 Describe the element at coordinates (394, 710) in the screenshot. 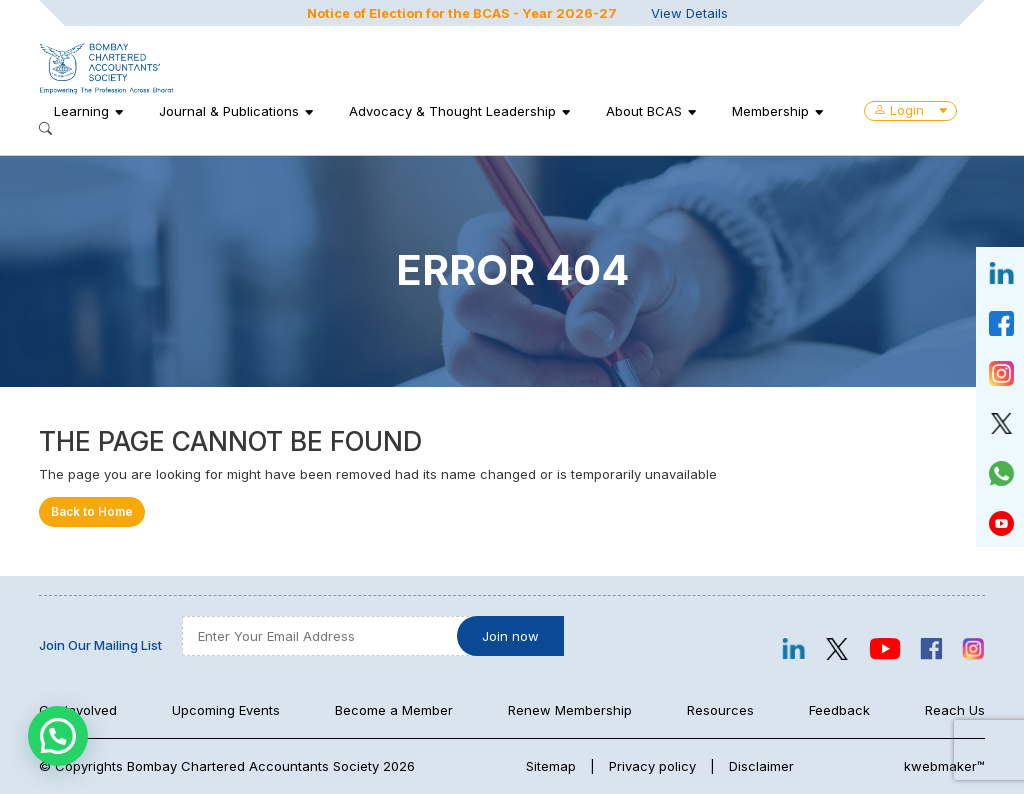

I see `Become a Member` at that location.